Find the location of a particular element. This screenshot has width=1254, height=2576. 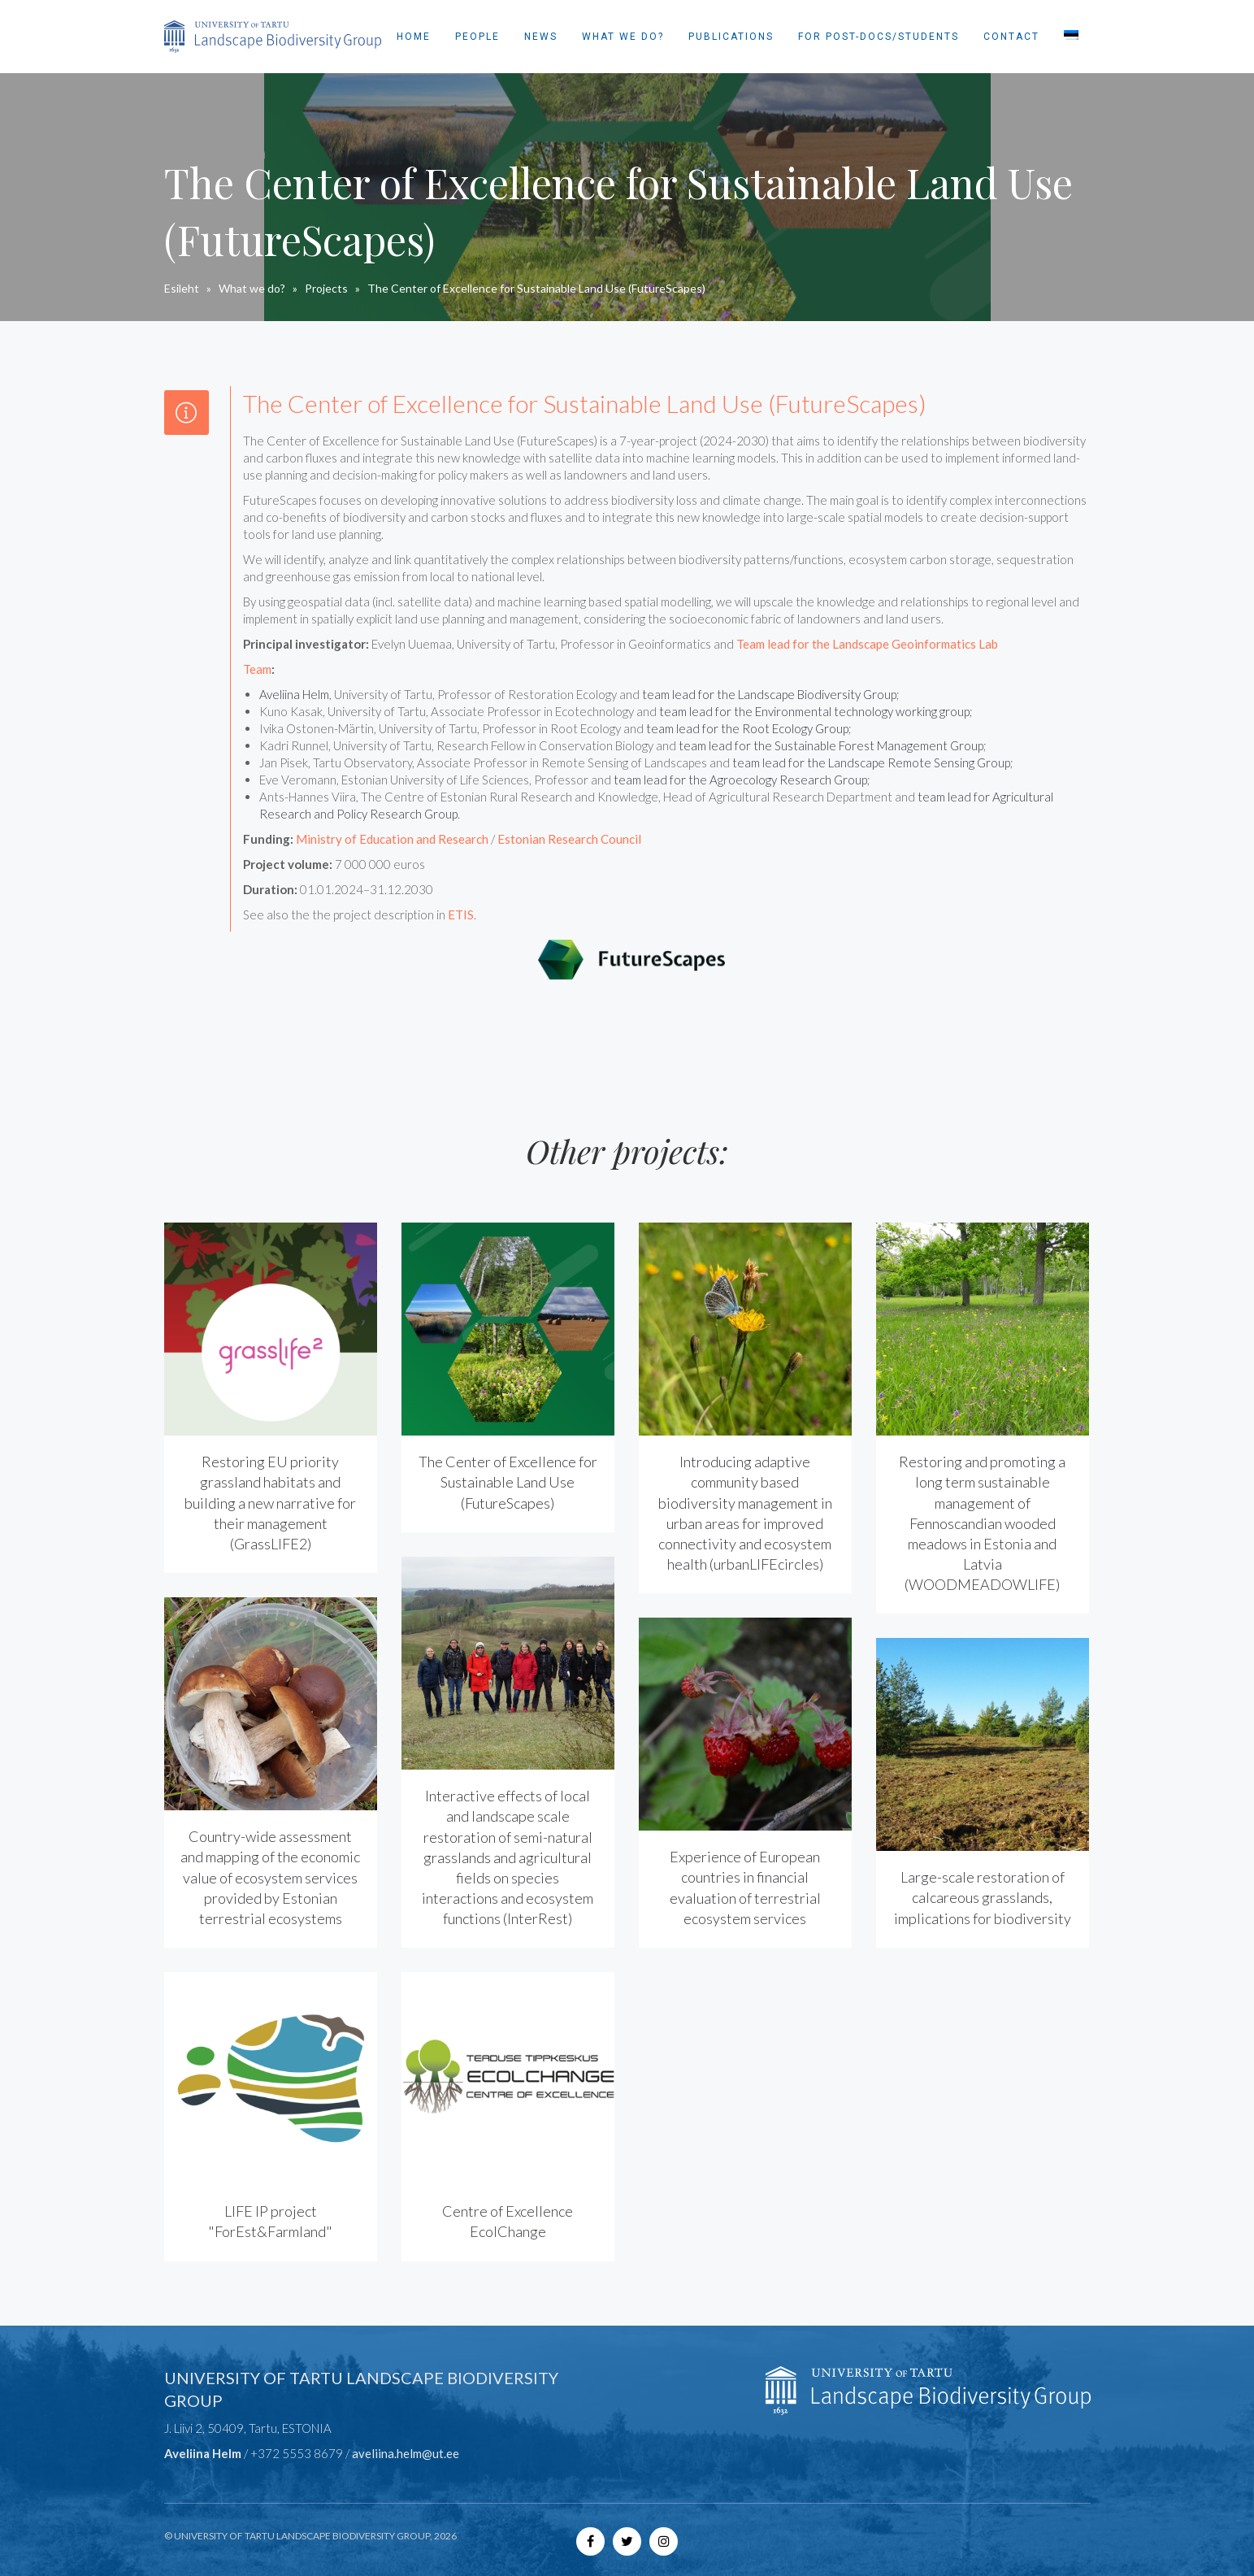

Home is located at coordinates (414, 36).